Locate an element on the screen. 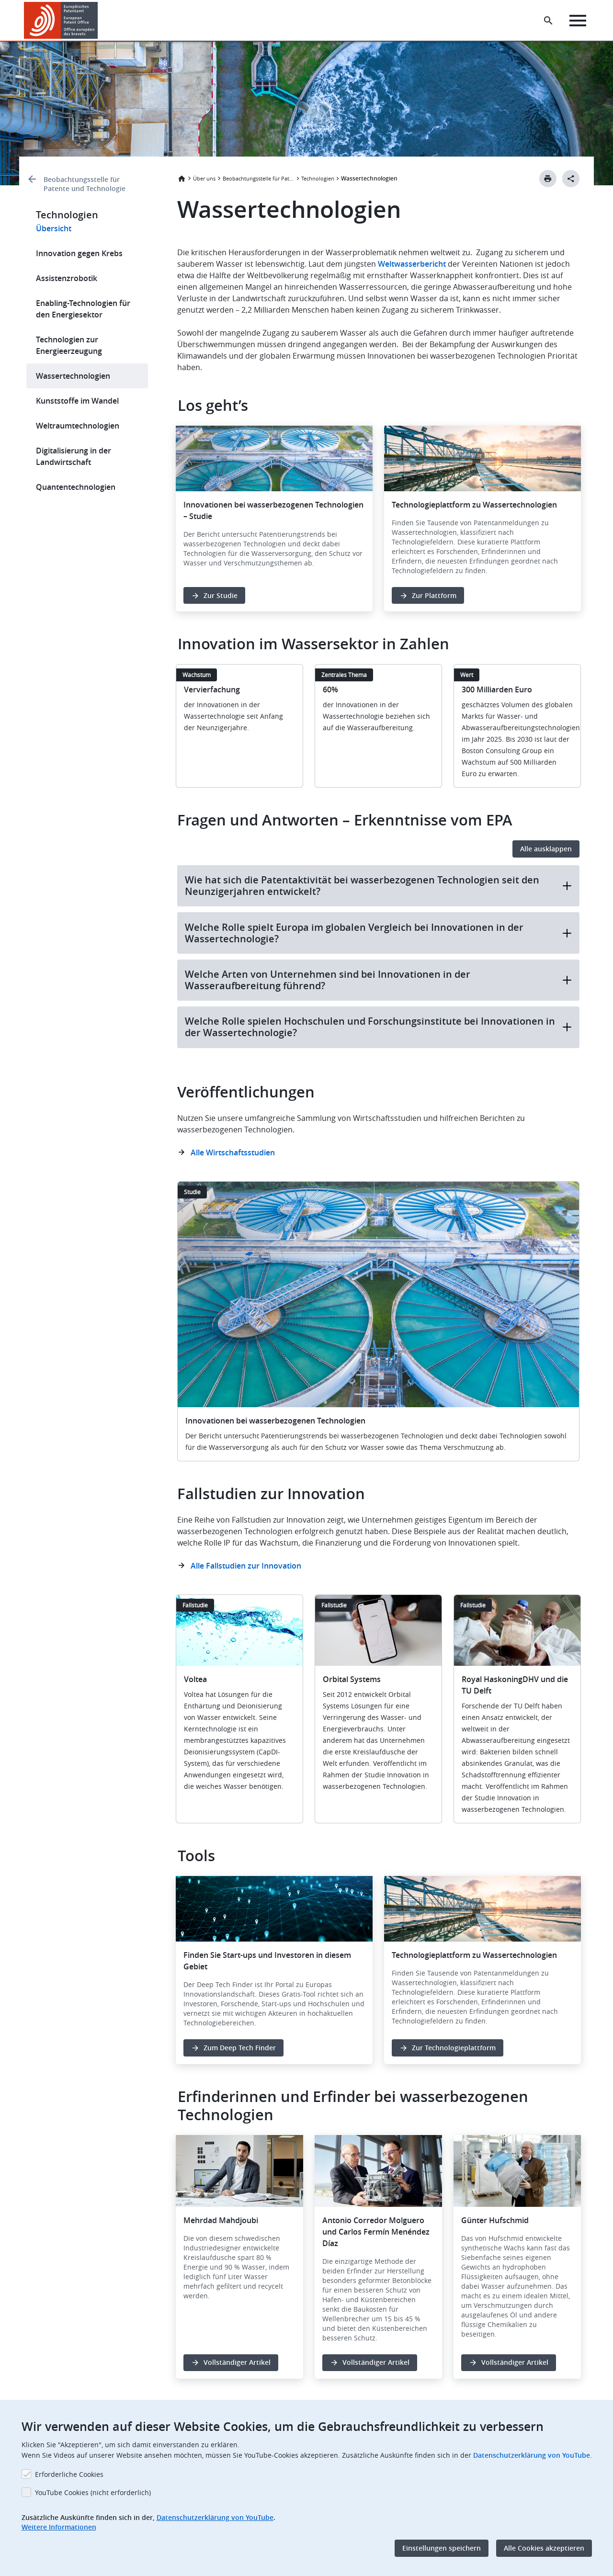  Weltraumtechnologien is located at coordinates (77, 425).